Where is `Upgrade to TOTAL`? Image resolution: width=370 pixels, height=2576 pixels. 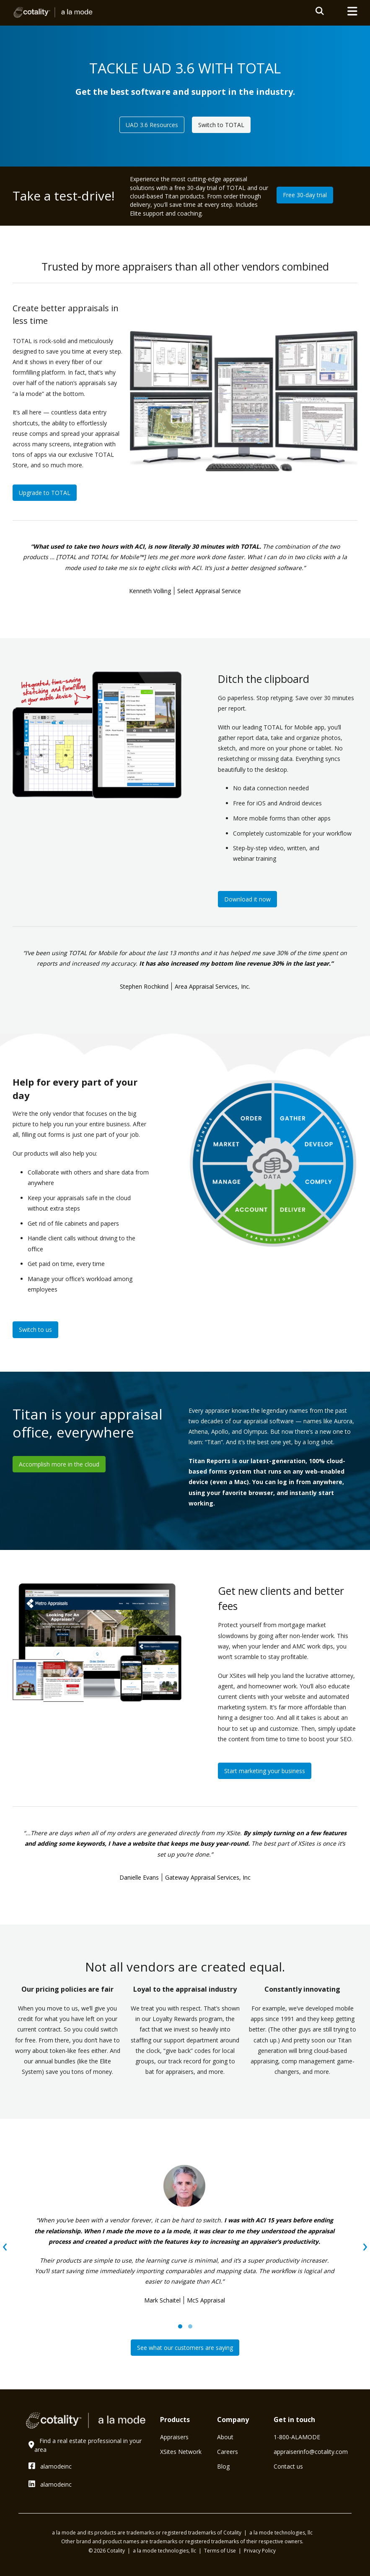 Upgrade to TOTAL is located at coordinates (44, 493).